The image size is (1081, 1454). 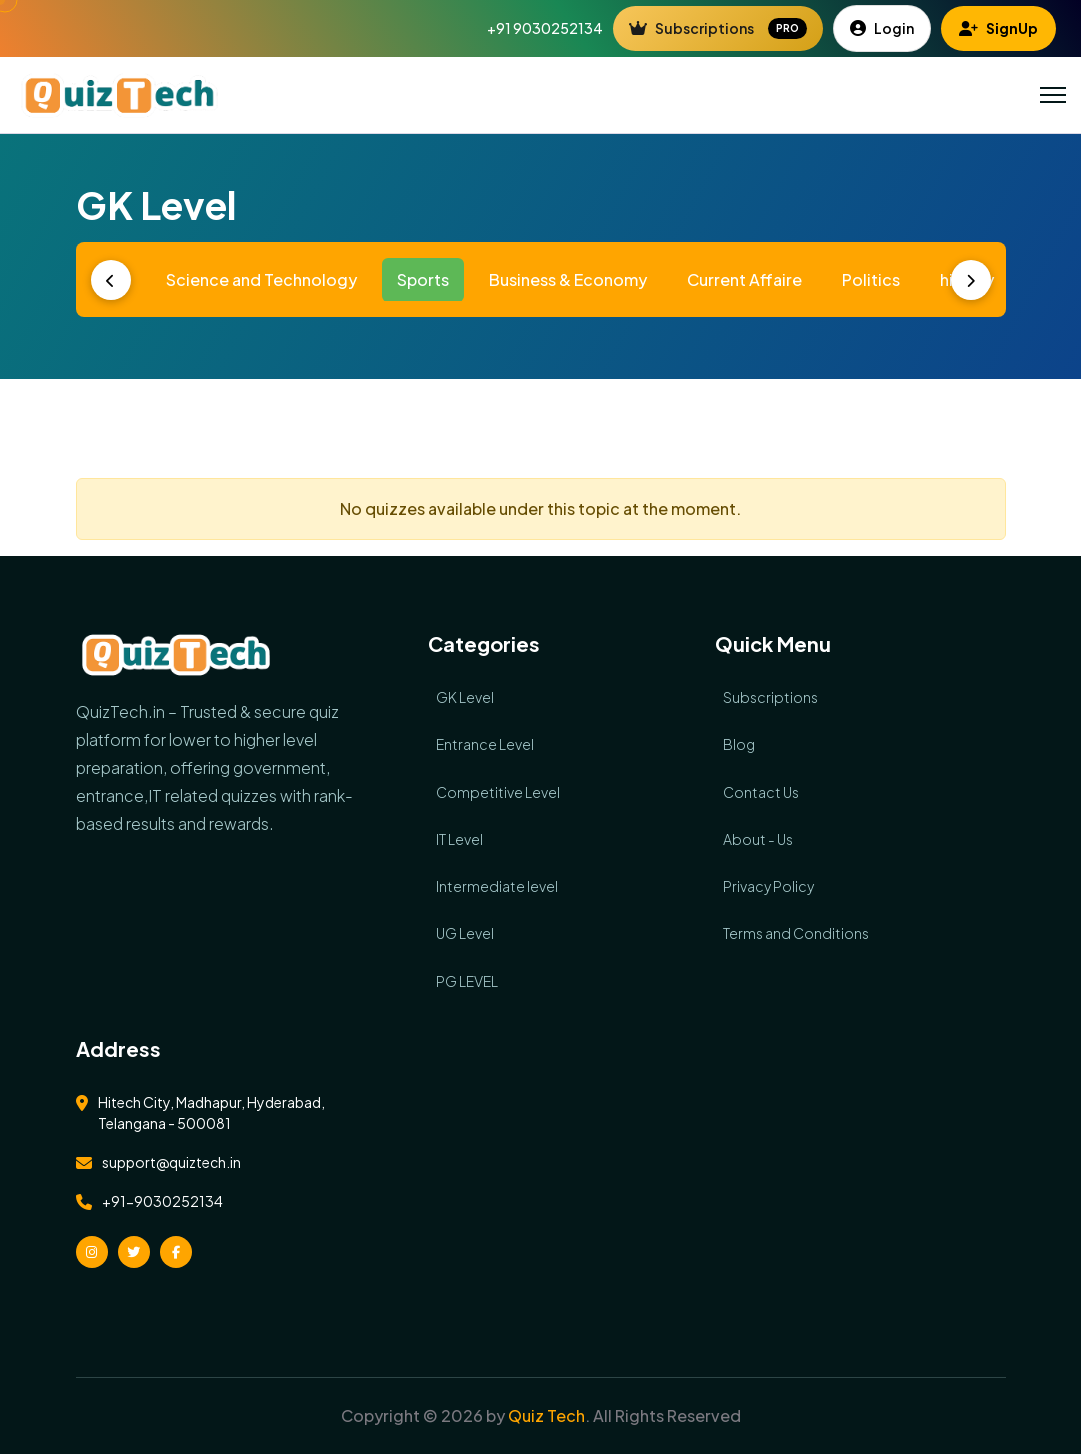 I want to click on UG Level, so click(x=465, y=933).